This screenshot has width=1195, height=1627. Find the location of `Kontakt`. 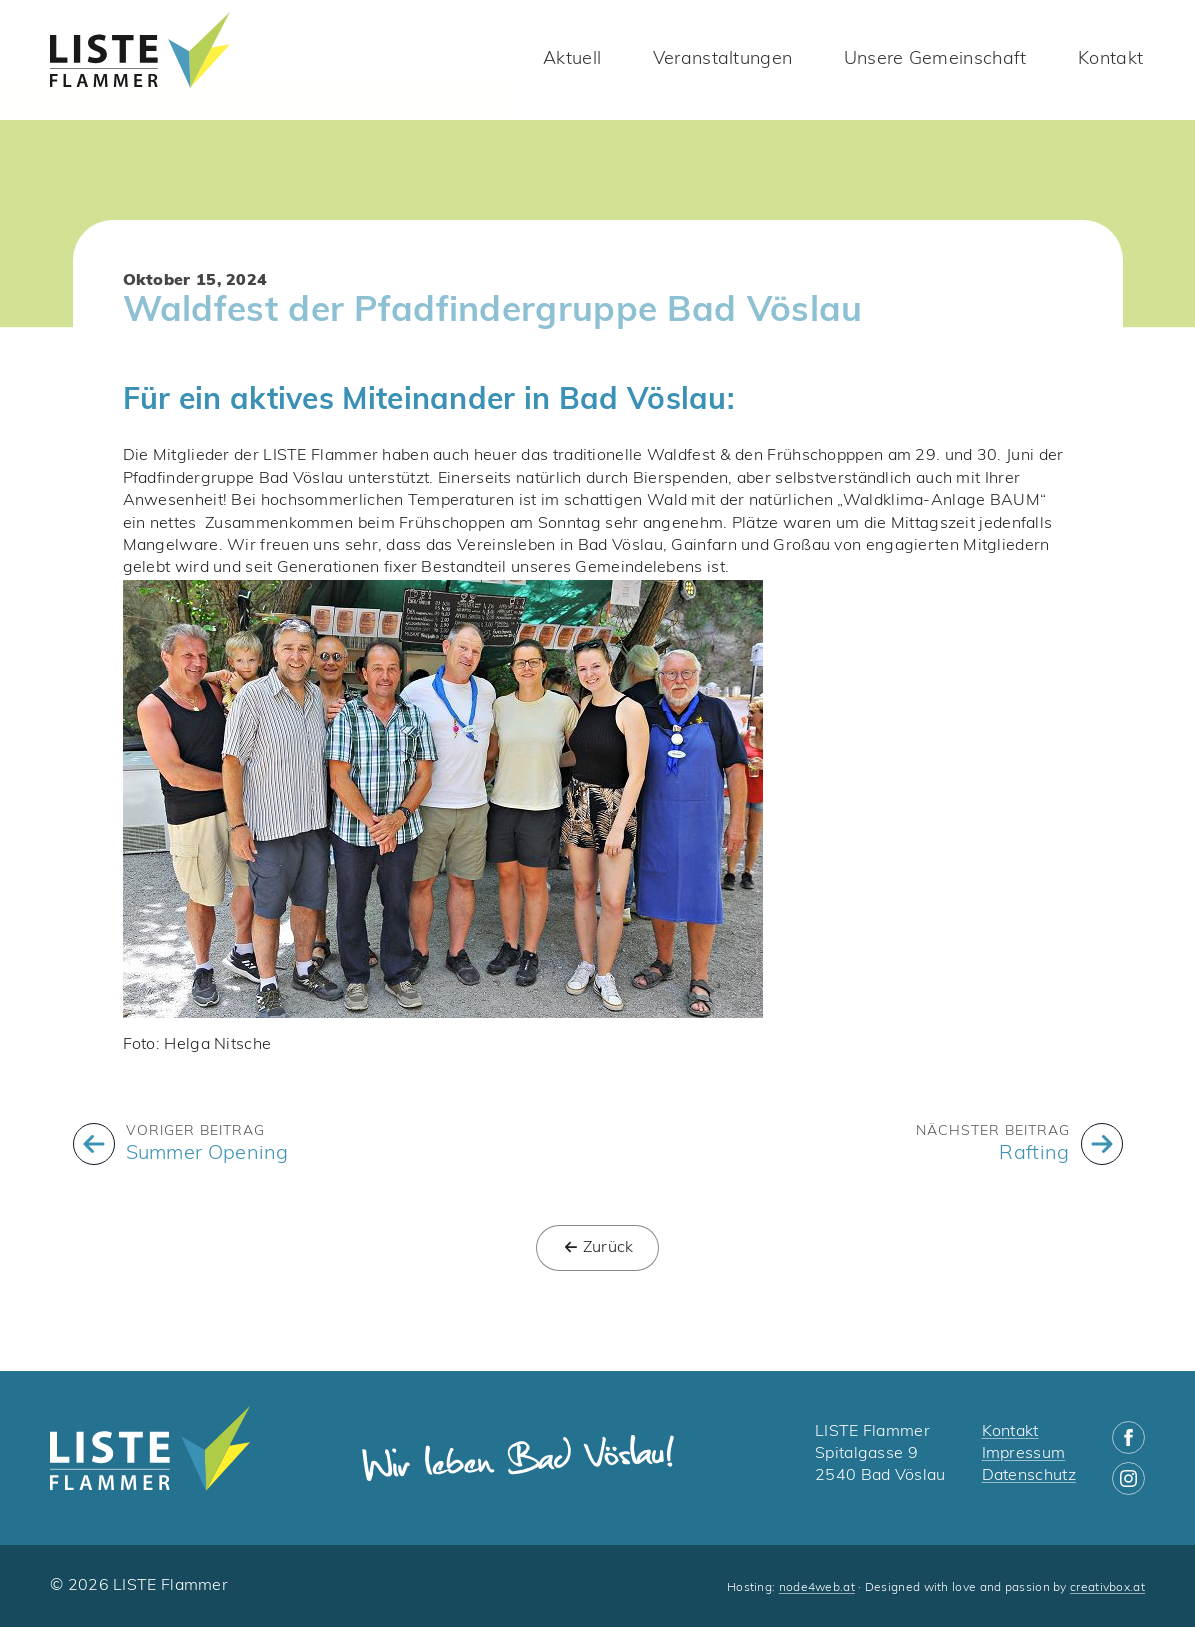

Kontakt is located at coordinates (1110, 59).